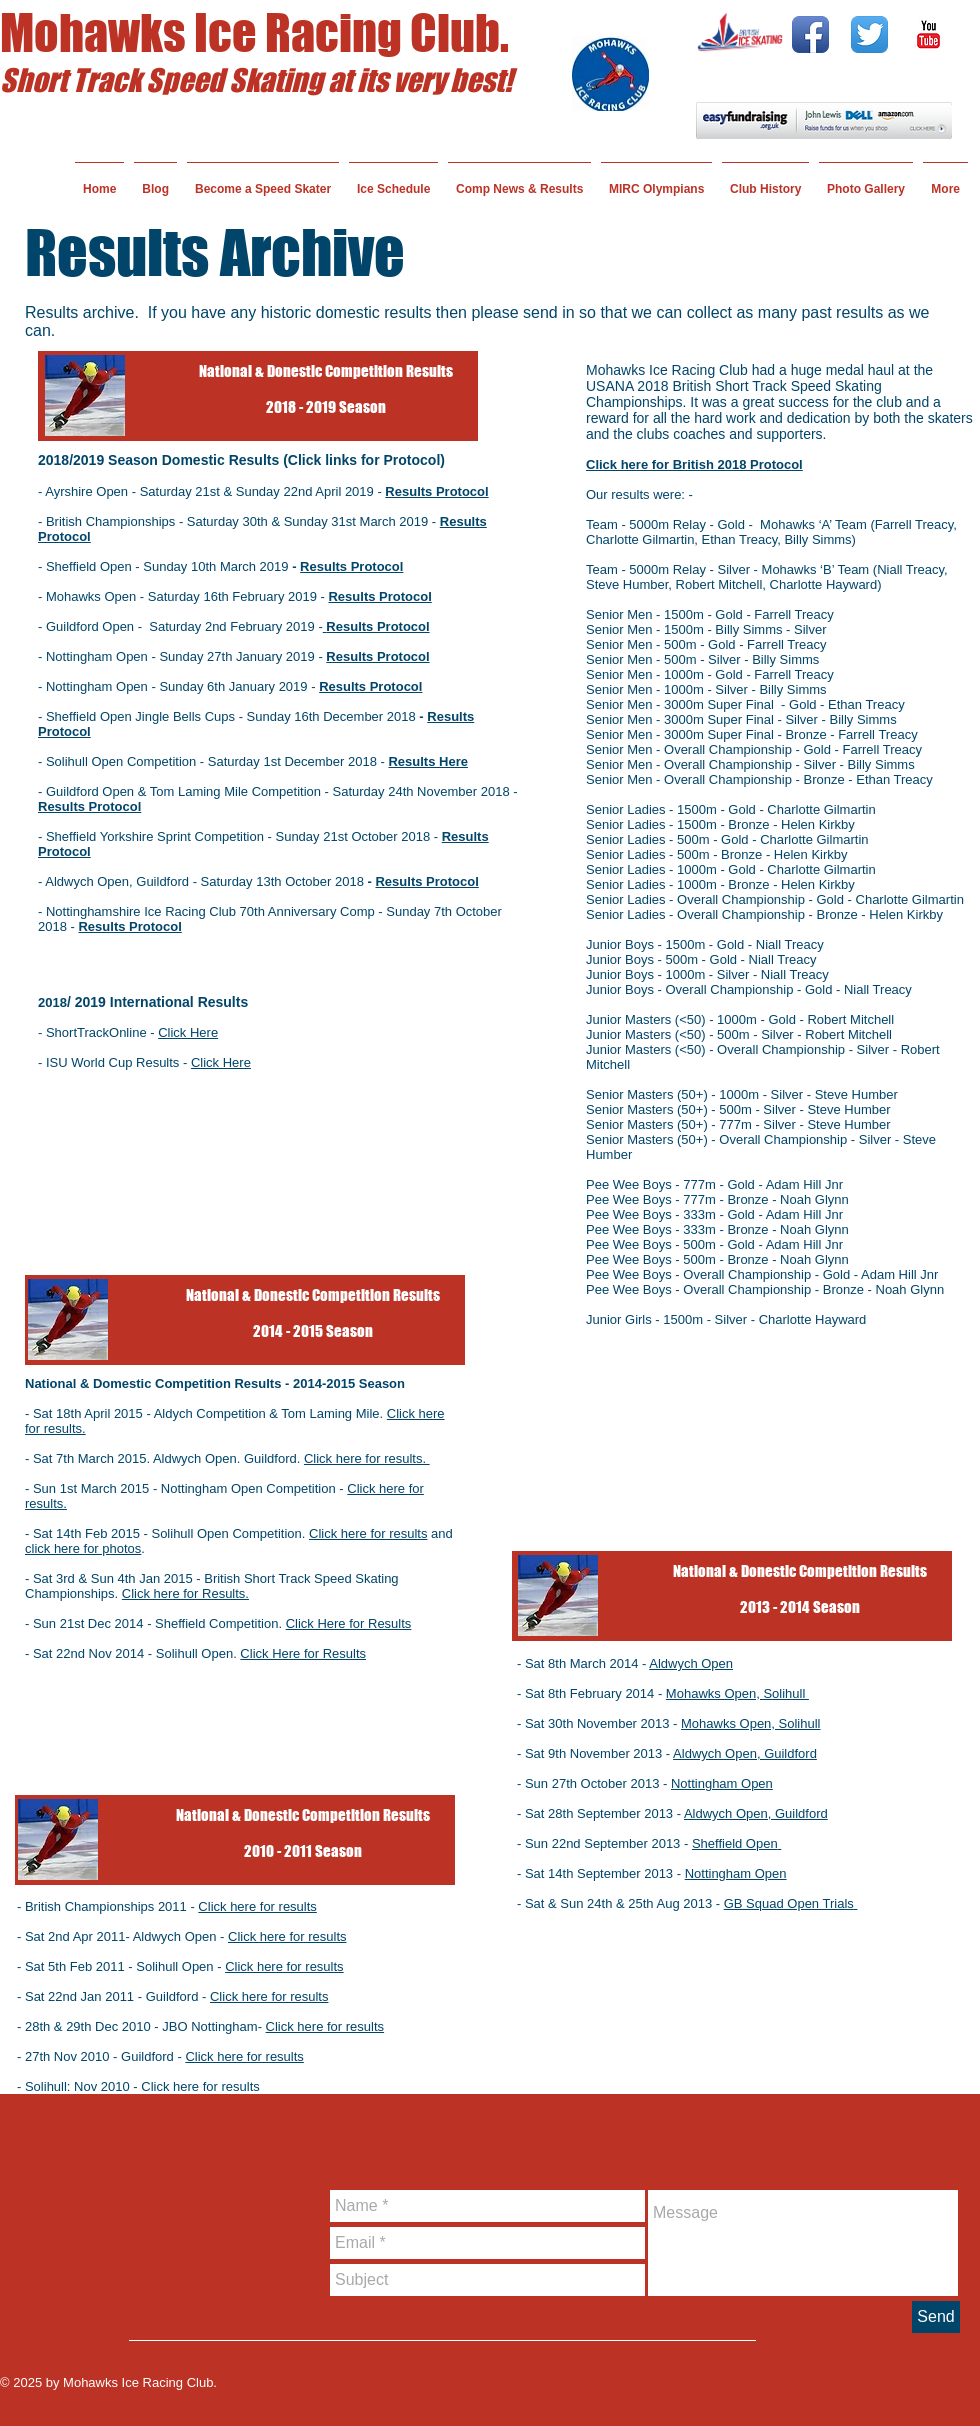 The width and height of the screenshot is (980, 2426). I want to click on Click here for results, so click(368, 1533).